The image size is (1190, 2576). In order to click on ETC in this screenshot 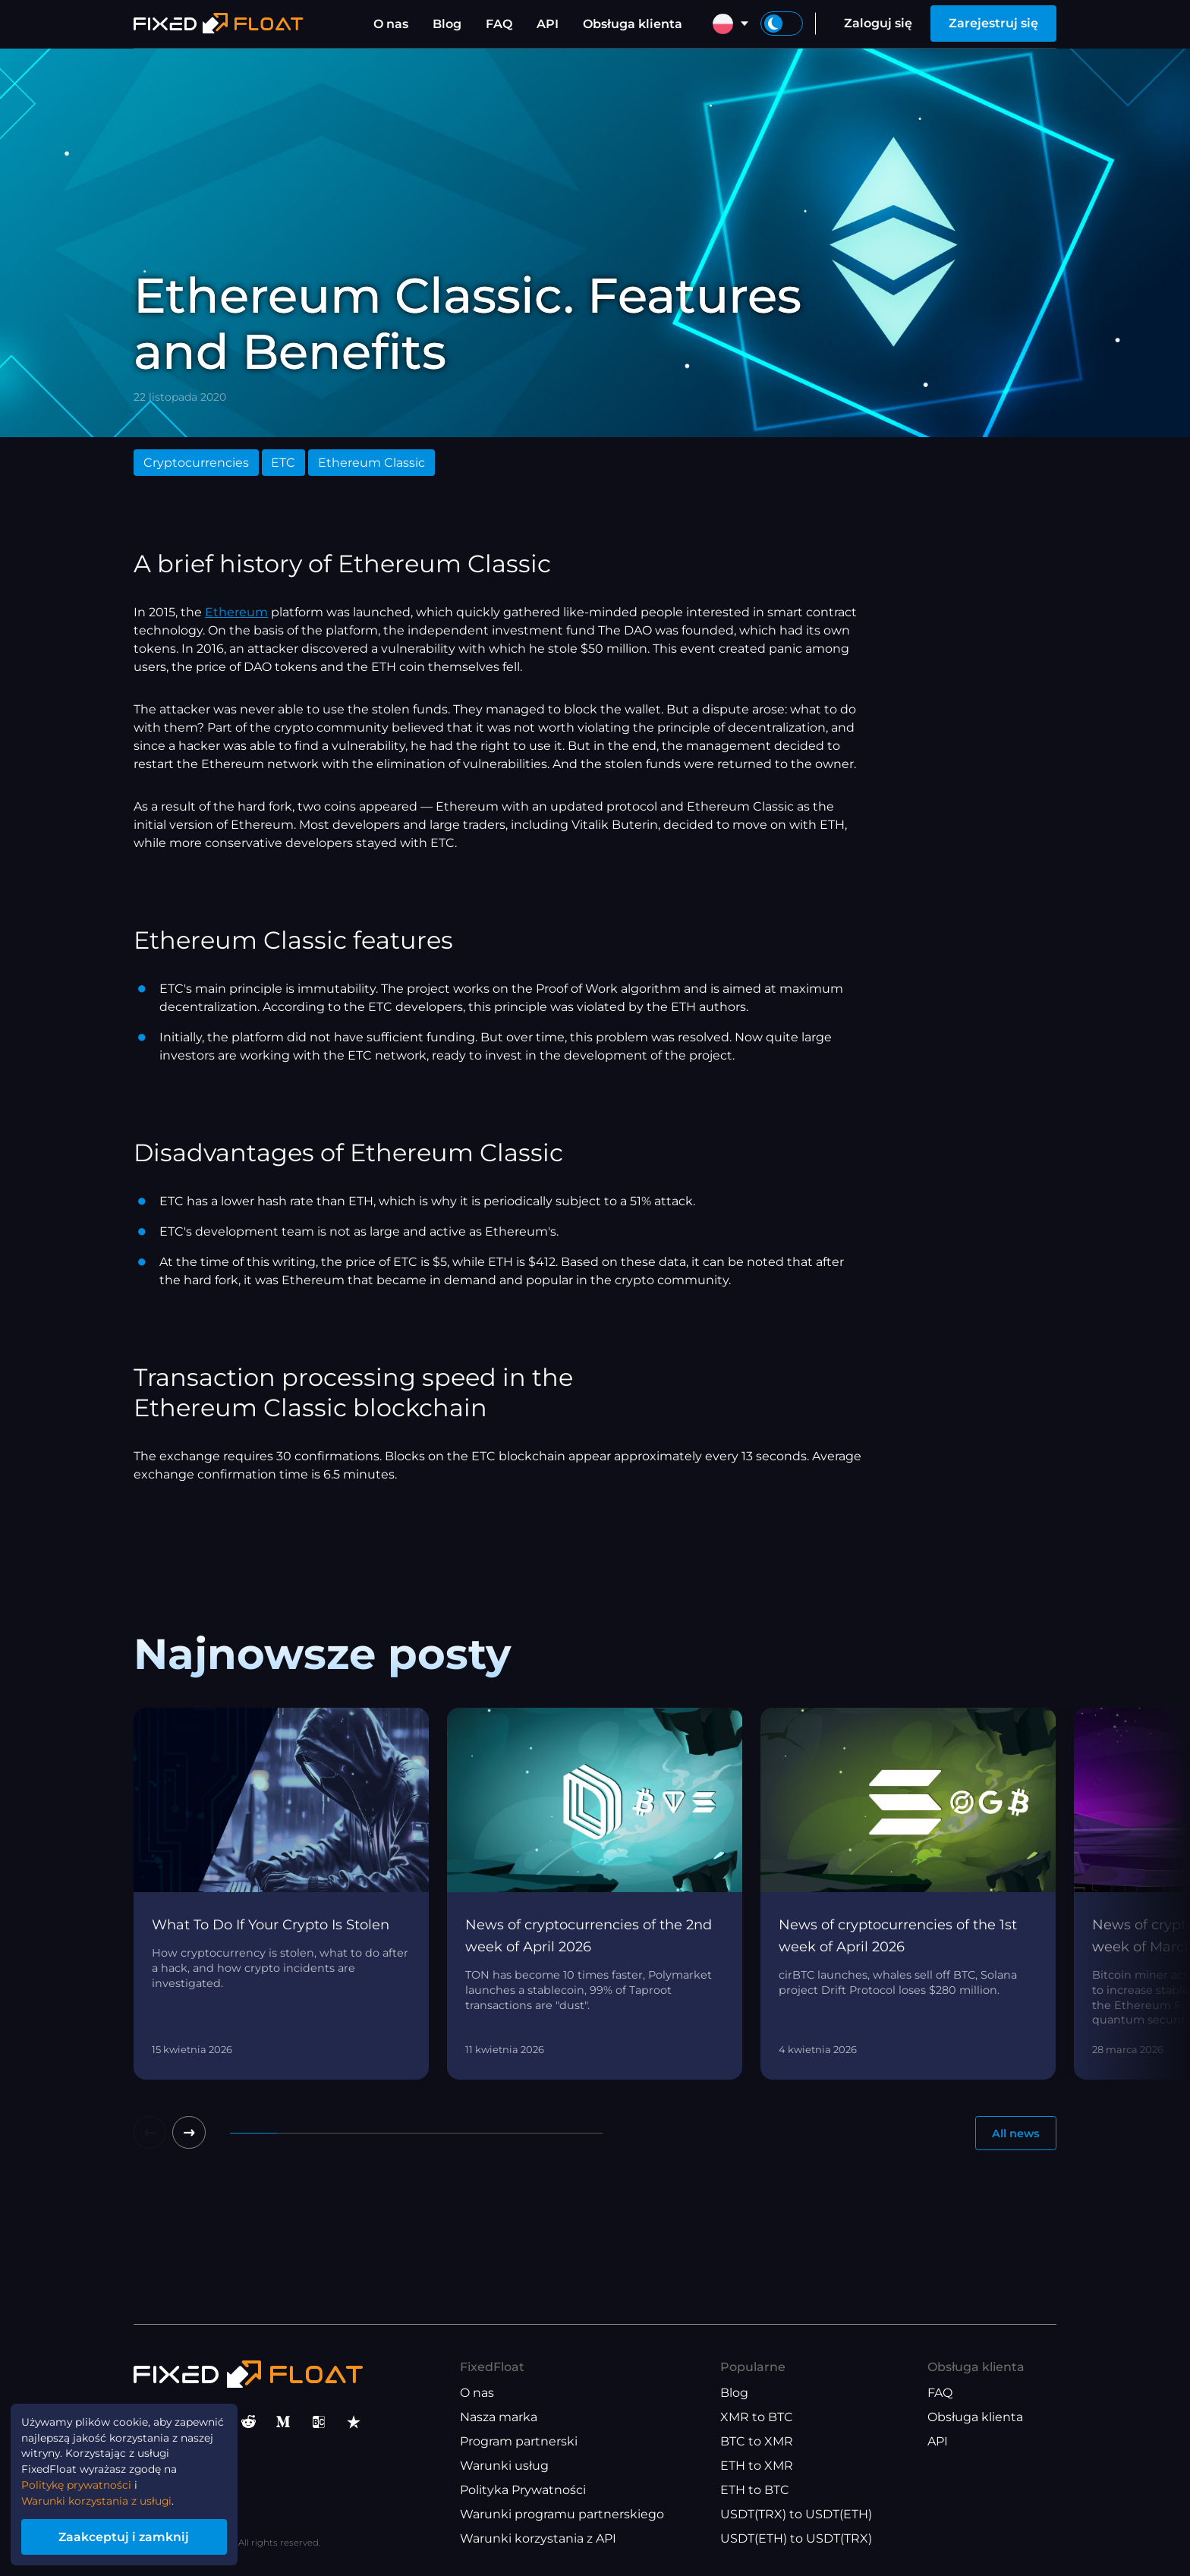, I will do `click(283, 462)`.